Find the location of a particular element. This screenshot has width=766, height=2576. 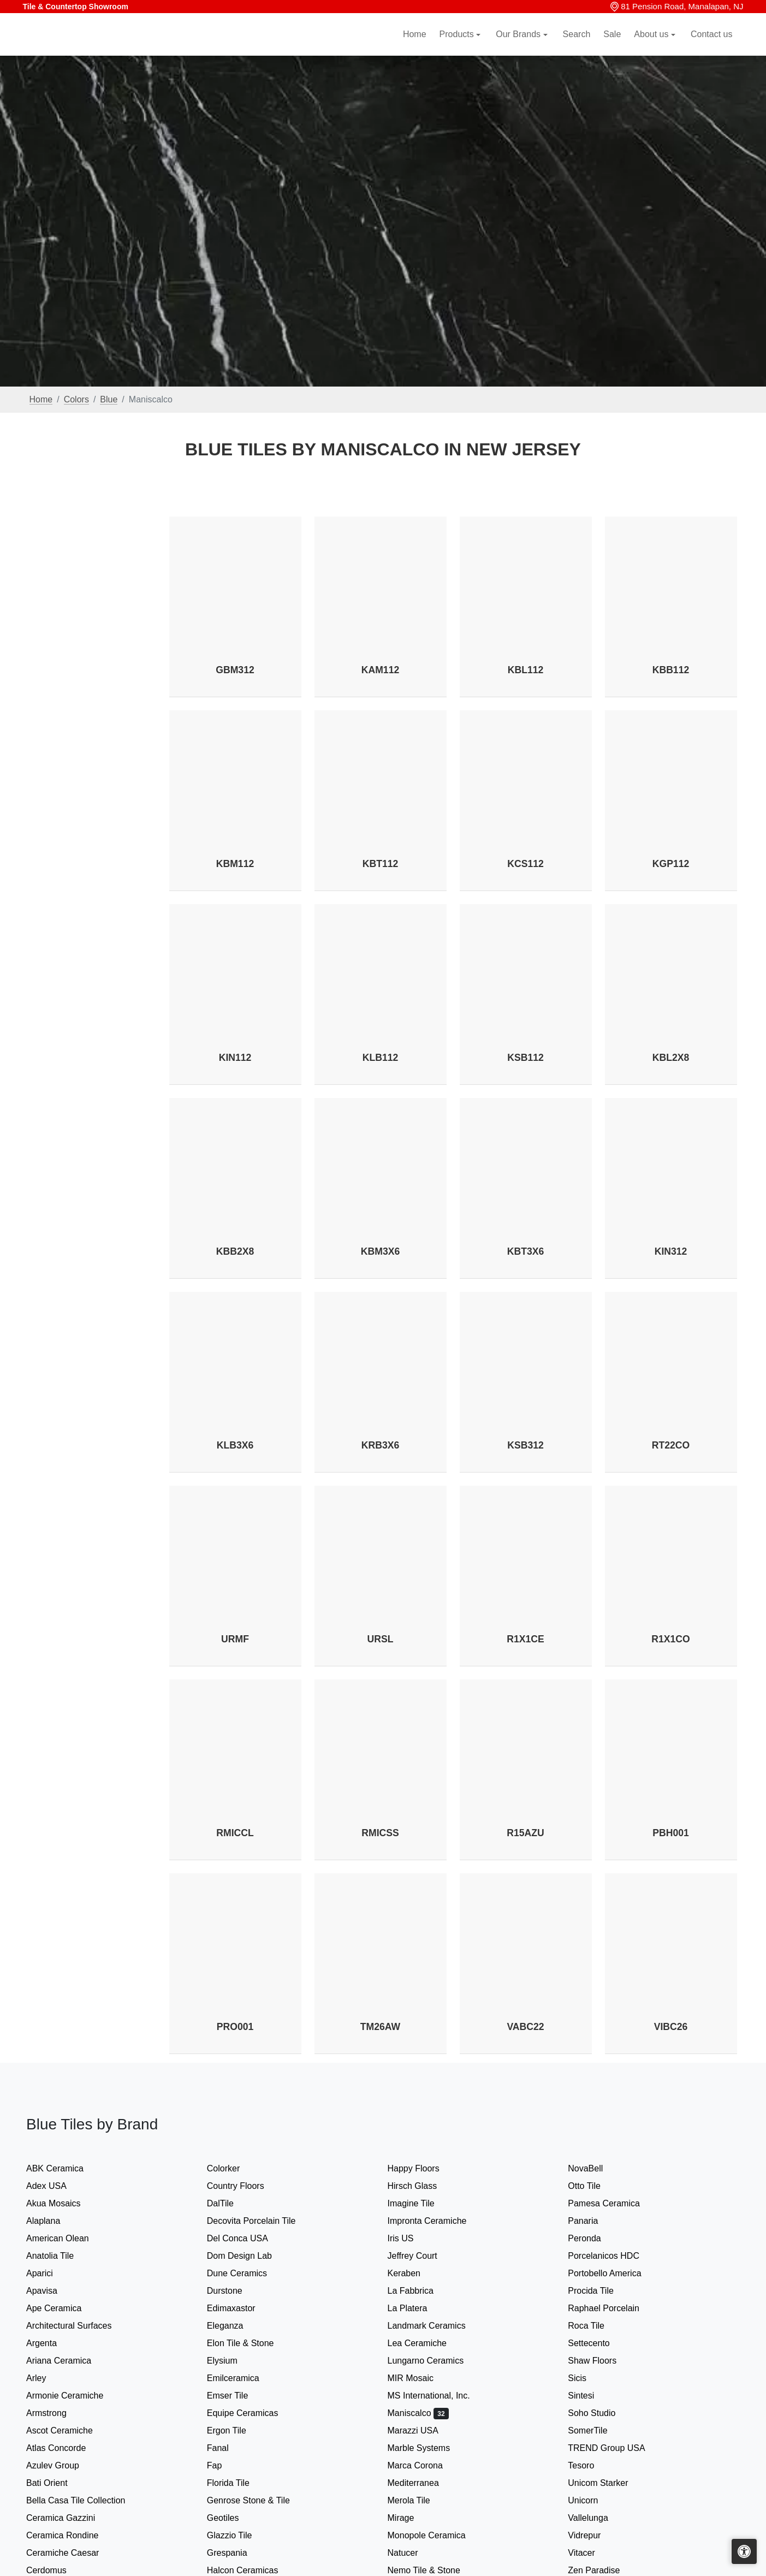

Merola Tile is located at coordinates (418, 2500).